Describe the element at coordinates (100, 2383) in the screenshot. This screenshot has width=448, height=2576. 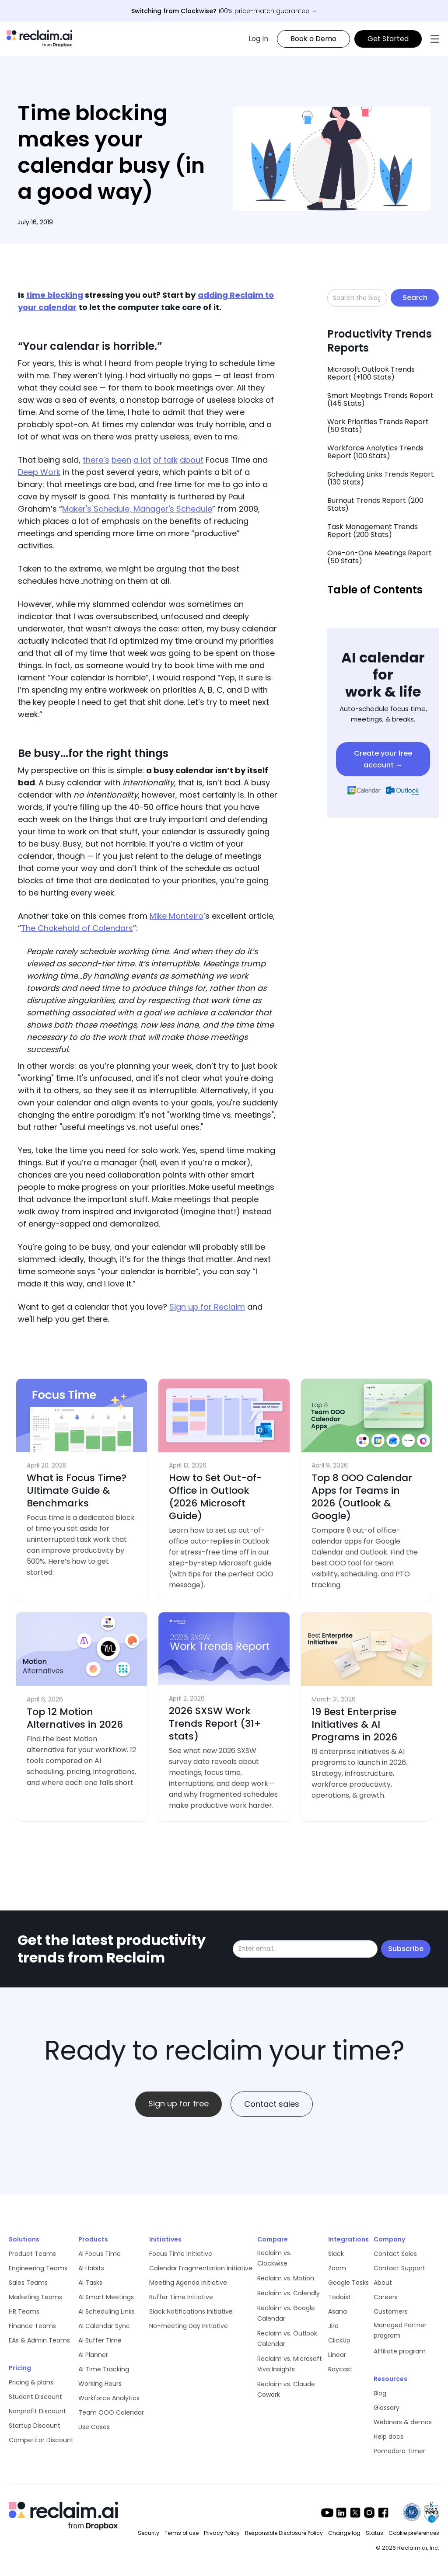
I see `Working Hours` at that location.